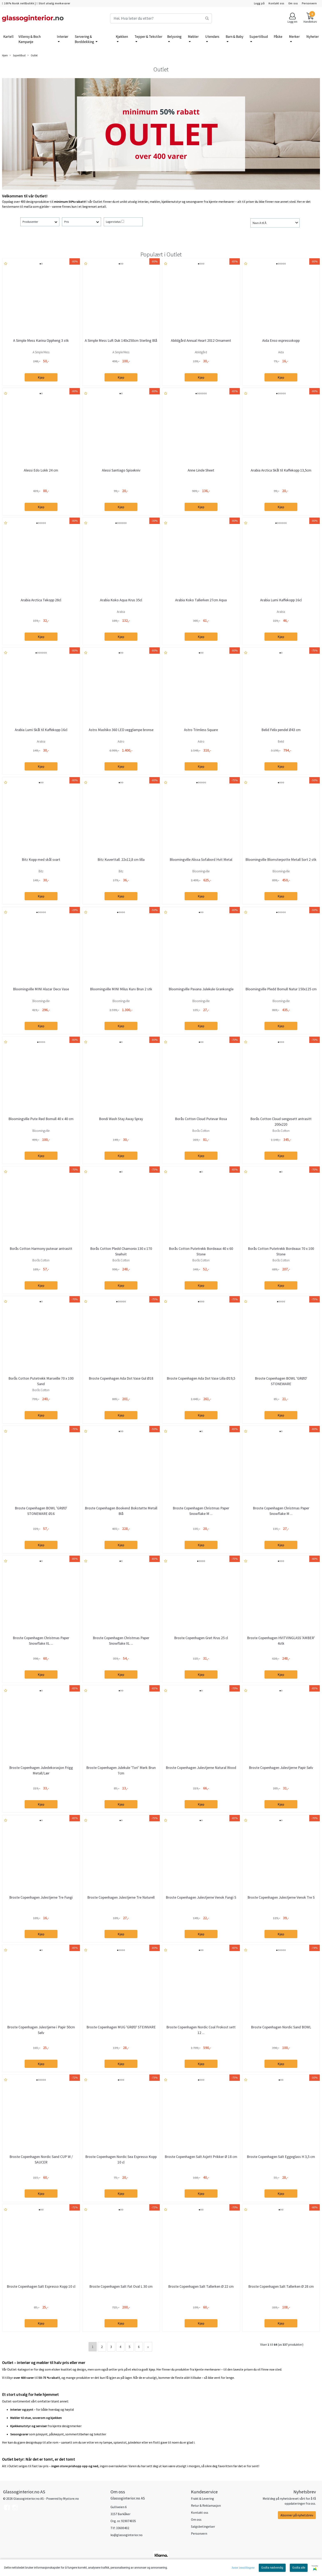  I want to click on Borås Cotton Cloud Putevar Rosa, so click(201, 1118).